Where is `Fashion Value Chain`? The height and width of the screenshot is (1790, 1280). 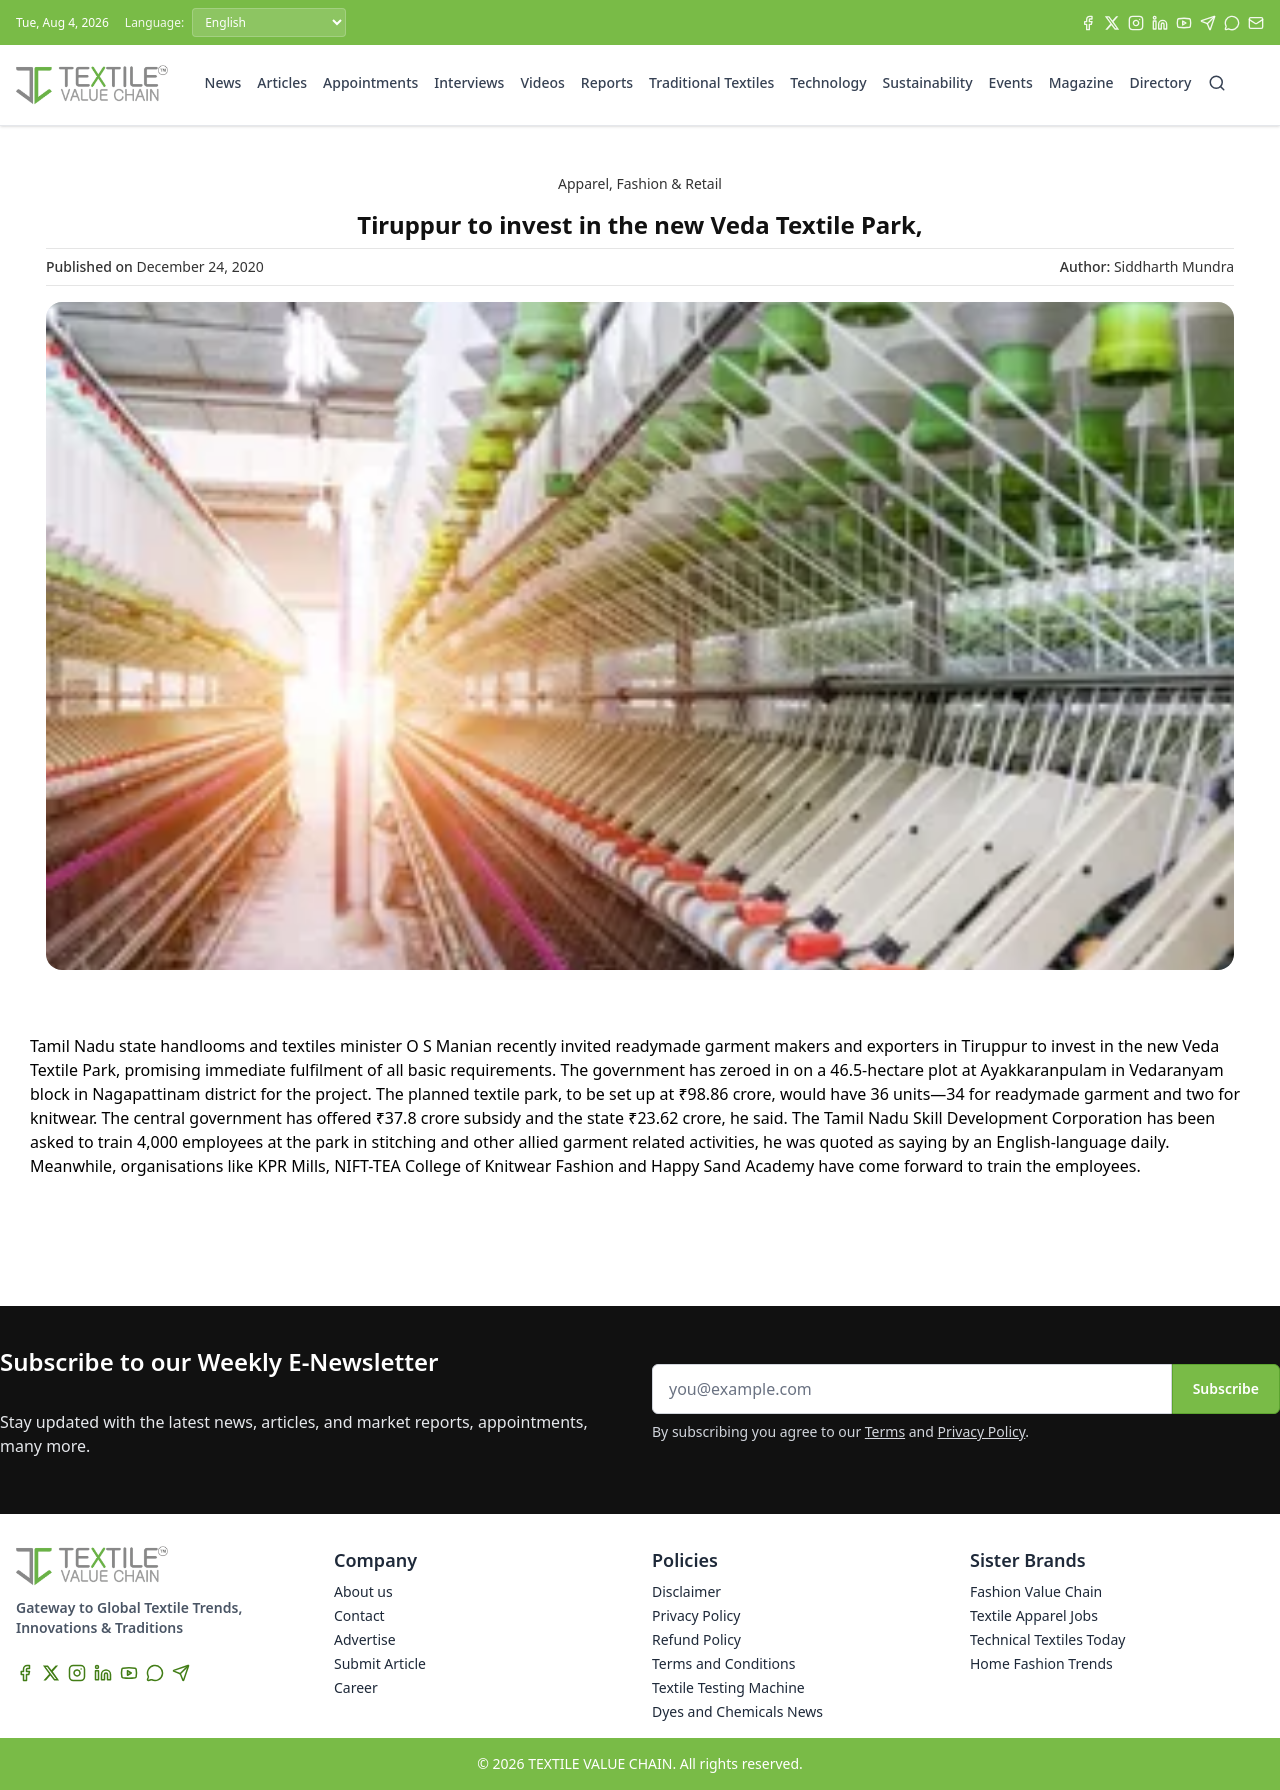
Fashion Value Chain is located at coordinates (1036, 1591).